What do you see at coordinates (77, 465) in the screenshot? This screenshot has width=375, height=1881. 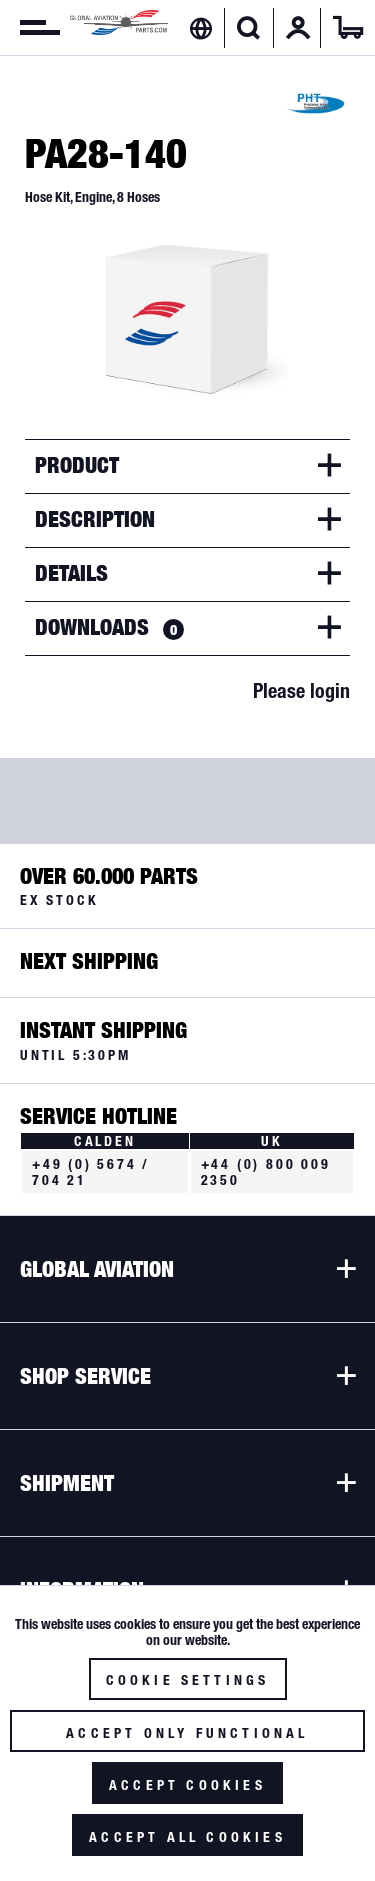 I see `Product` at bounding box center [77, 465].